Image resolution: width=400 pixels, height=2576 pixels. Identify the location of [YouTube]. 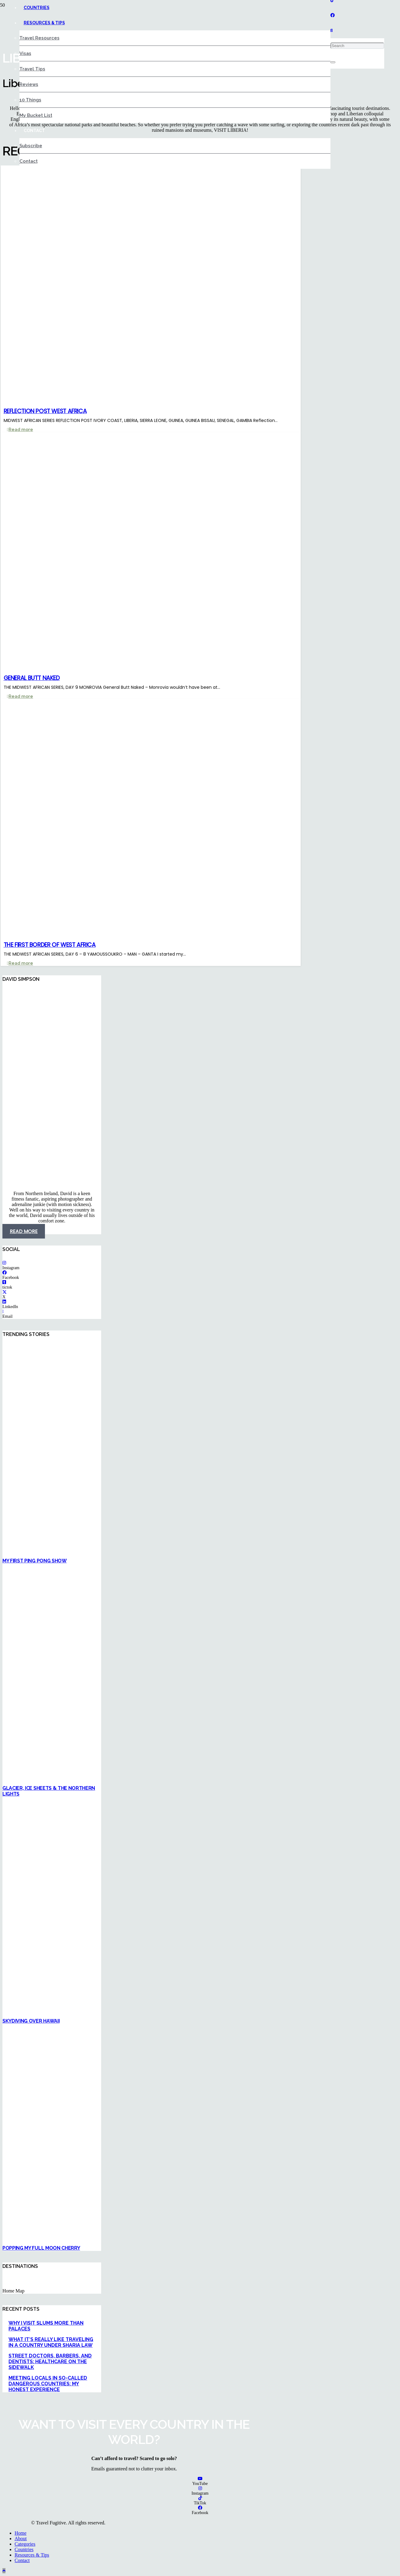
(200, 2478).